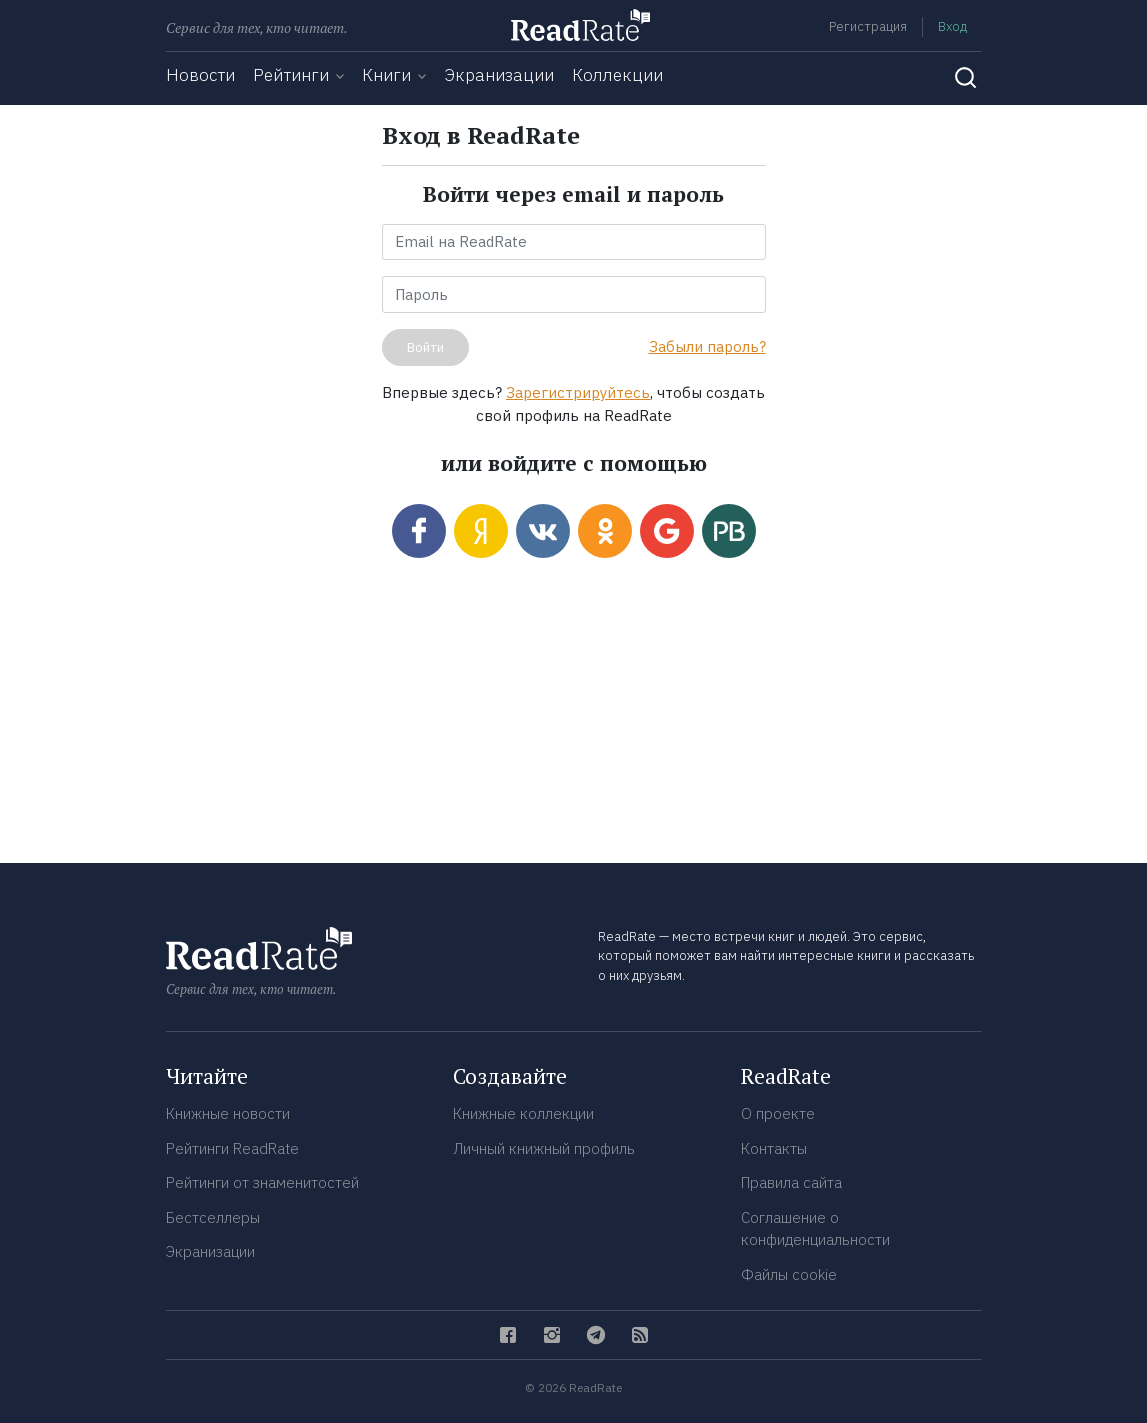  What do you see at coordinates (386, 75) in the screenshot?
I see `Книги` at bounding box center [386, 75].